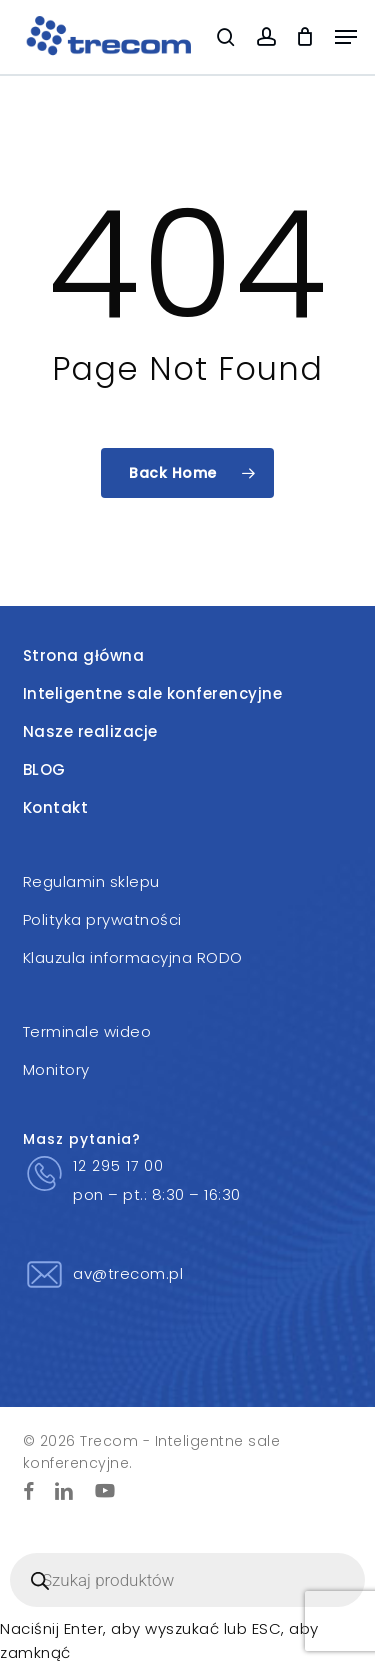 The image size is (375, 1665). What do you see at coordinates (91, 881) in the screenshot?
I see `Regulamin sklepu` at bounding box center [91, 881].